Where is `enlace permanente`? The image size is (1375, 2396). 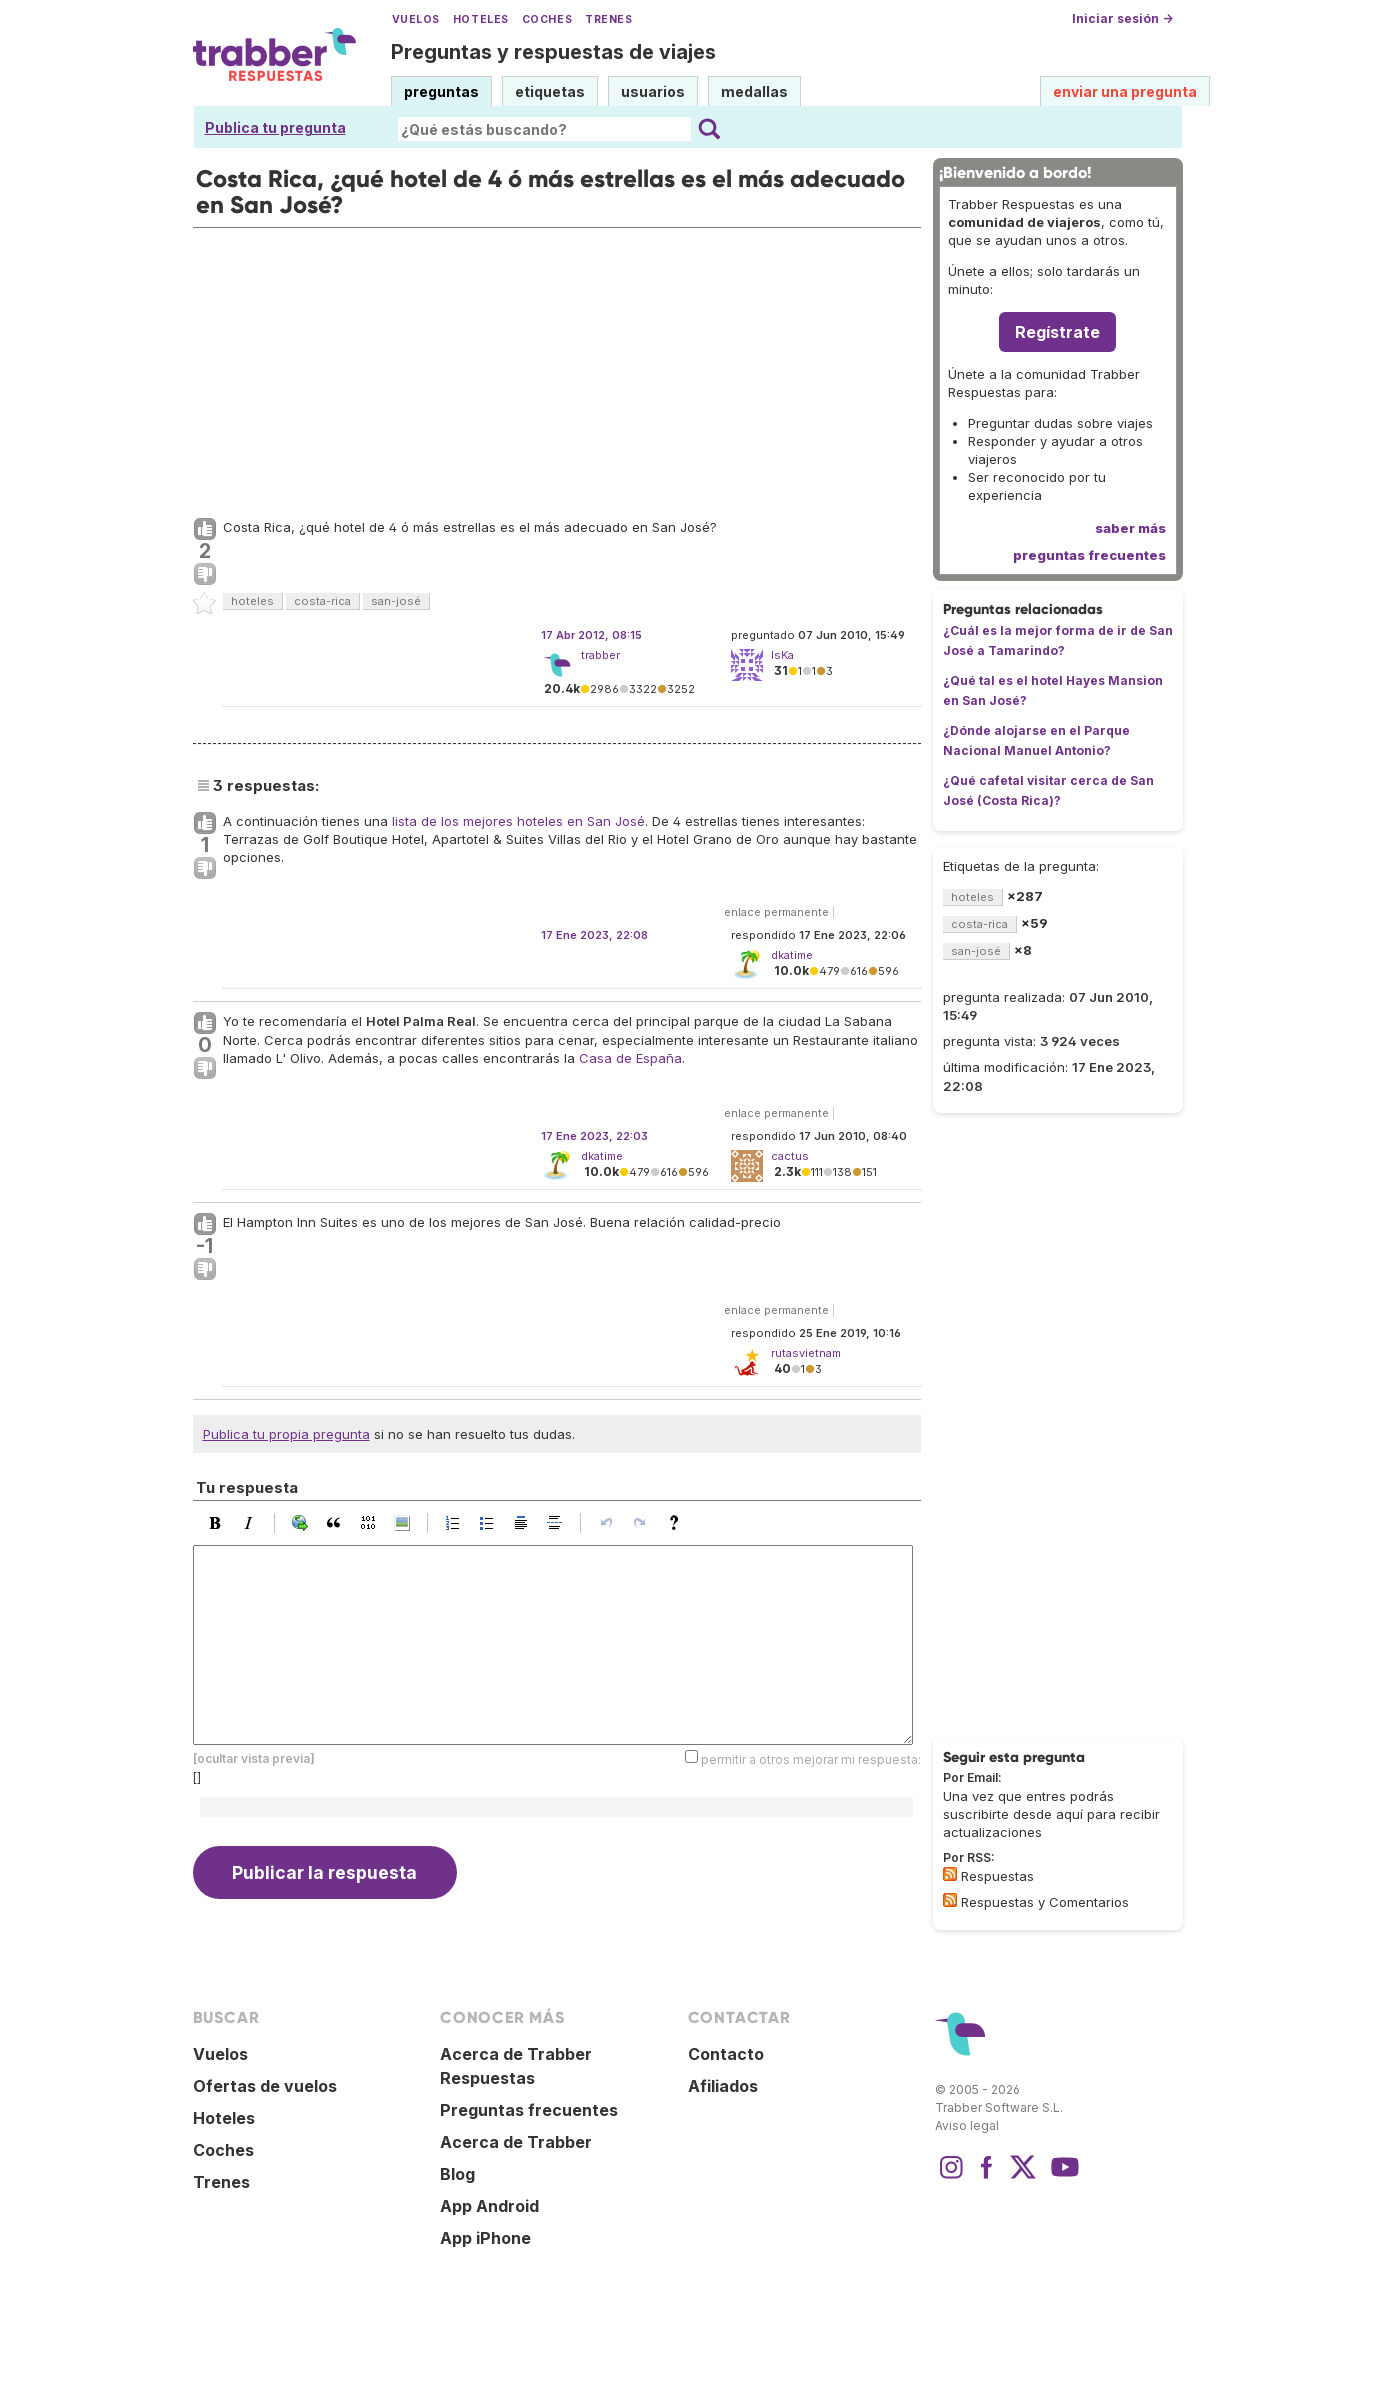
enlace permanente is located at coordinates (776, 912).